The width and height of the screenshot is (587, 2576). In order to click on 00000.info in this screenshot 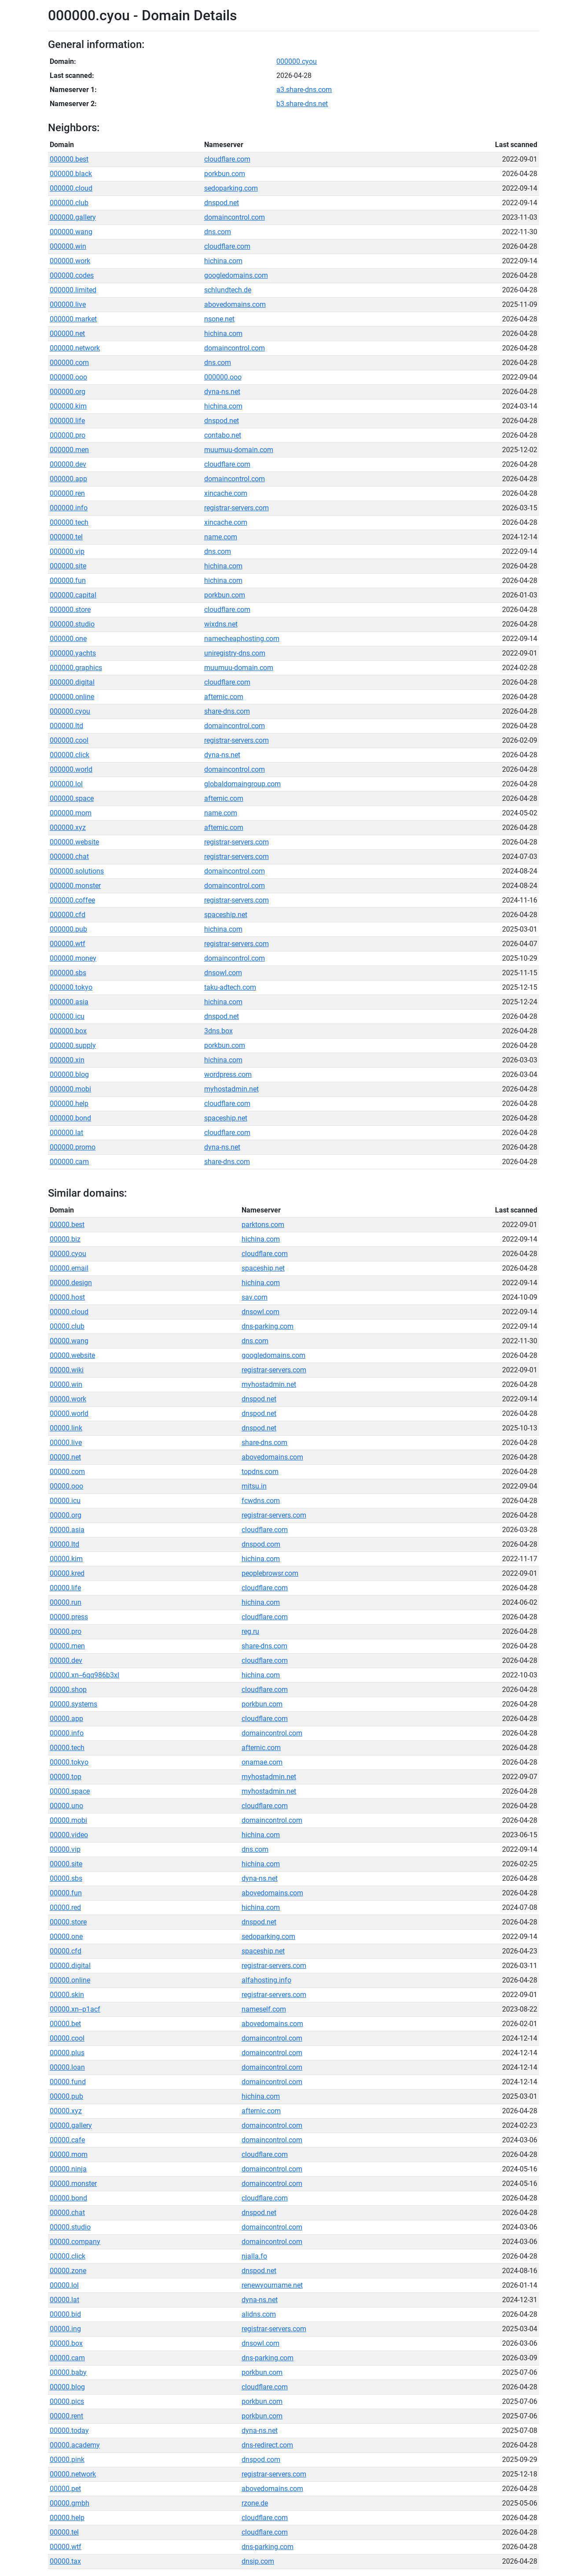, I will do `click(67, 1733)`.